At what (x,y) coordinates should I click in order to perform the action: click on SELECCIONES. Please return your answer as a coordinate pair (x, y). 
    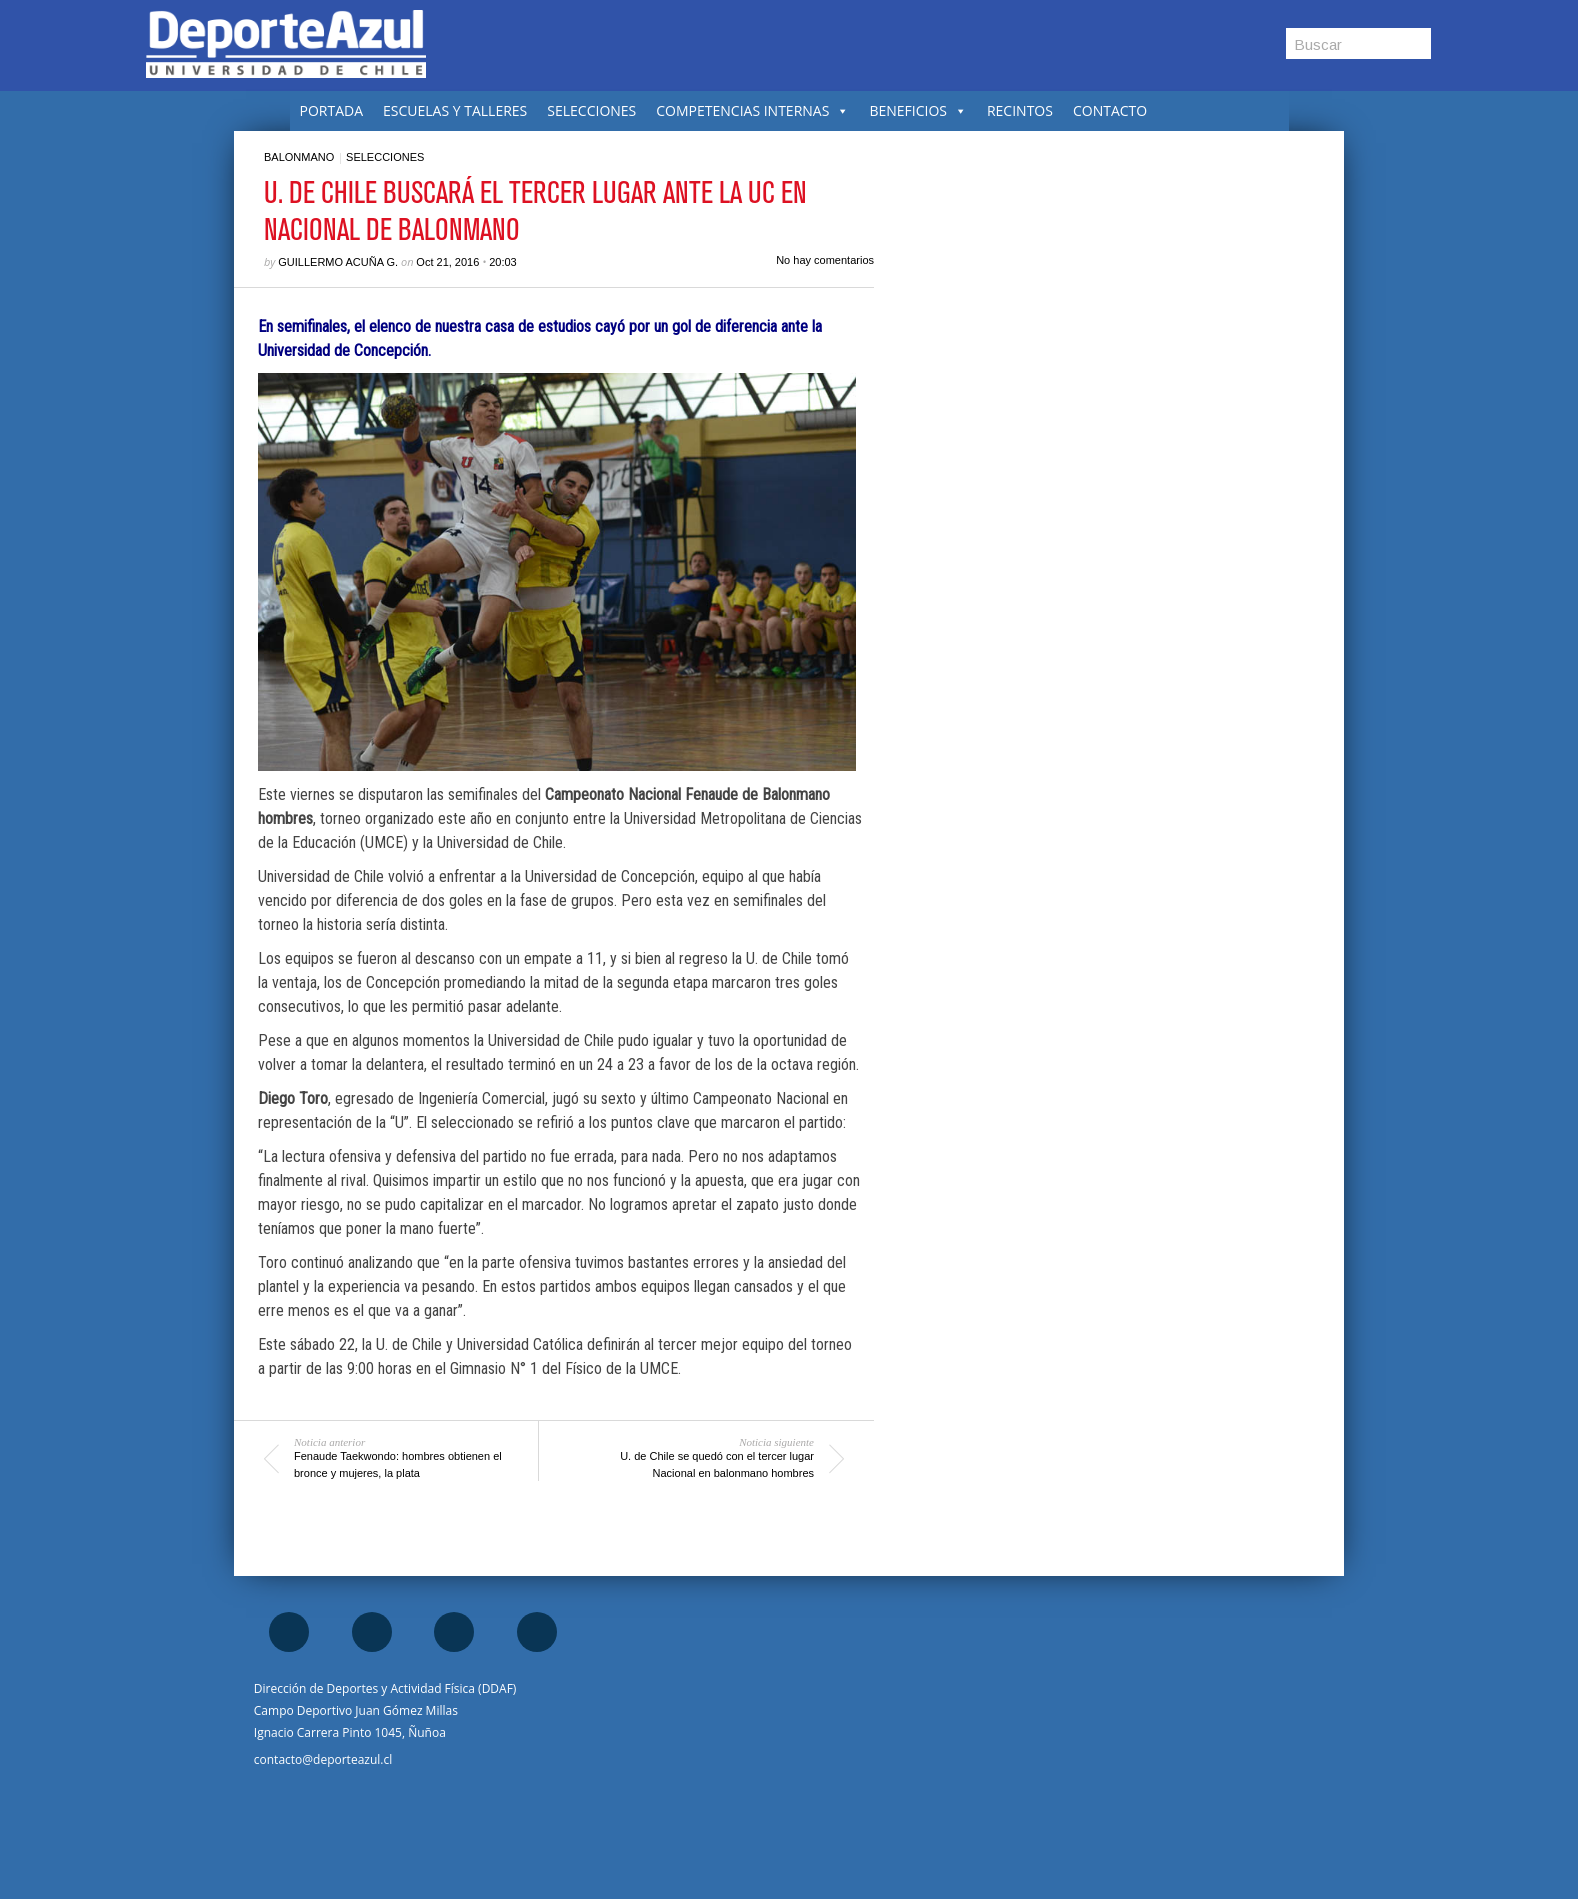
    Looking at the image, I should click on (591, 110).